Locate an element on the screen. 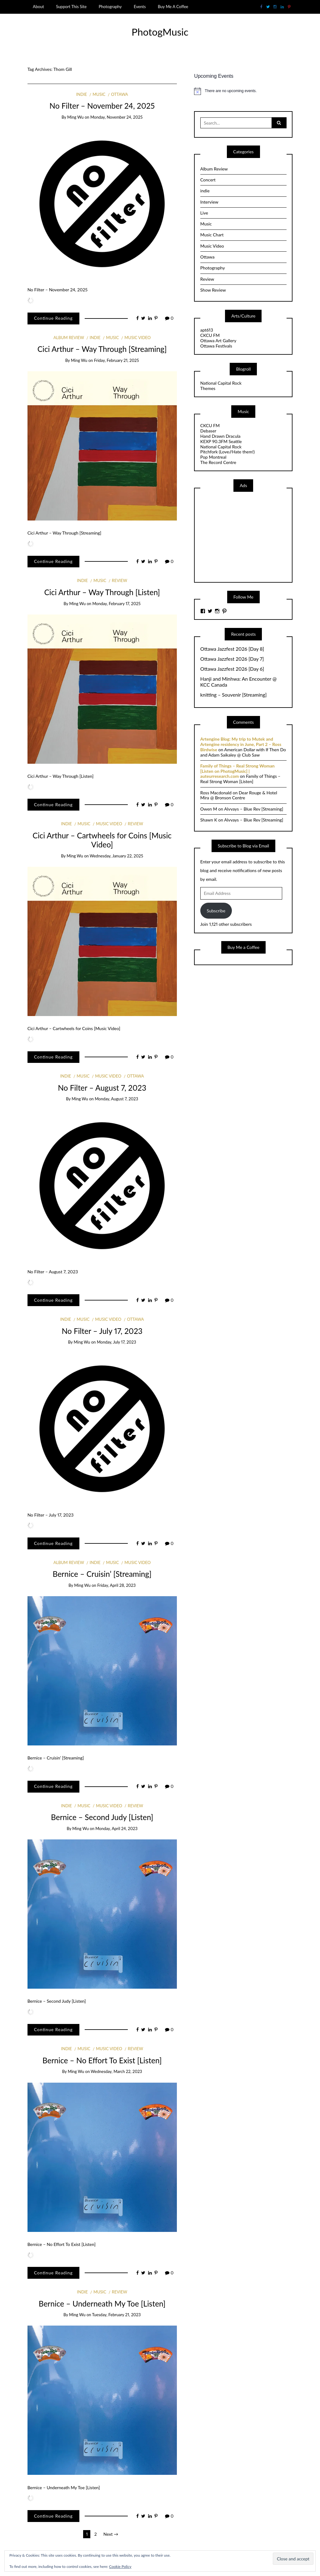  Live is located at coordinates (204, 212).